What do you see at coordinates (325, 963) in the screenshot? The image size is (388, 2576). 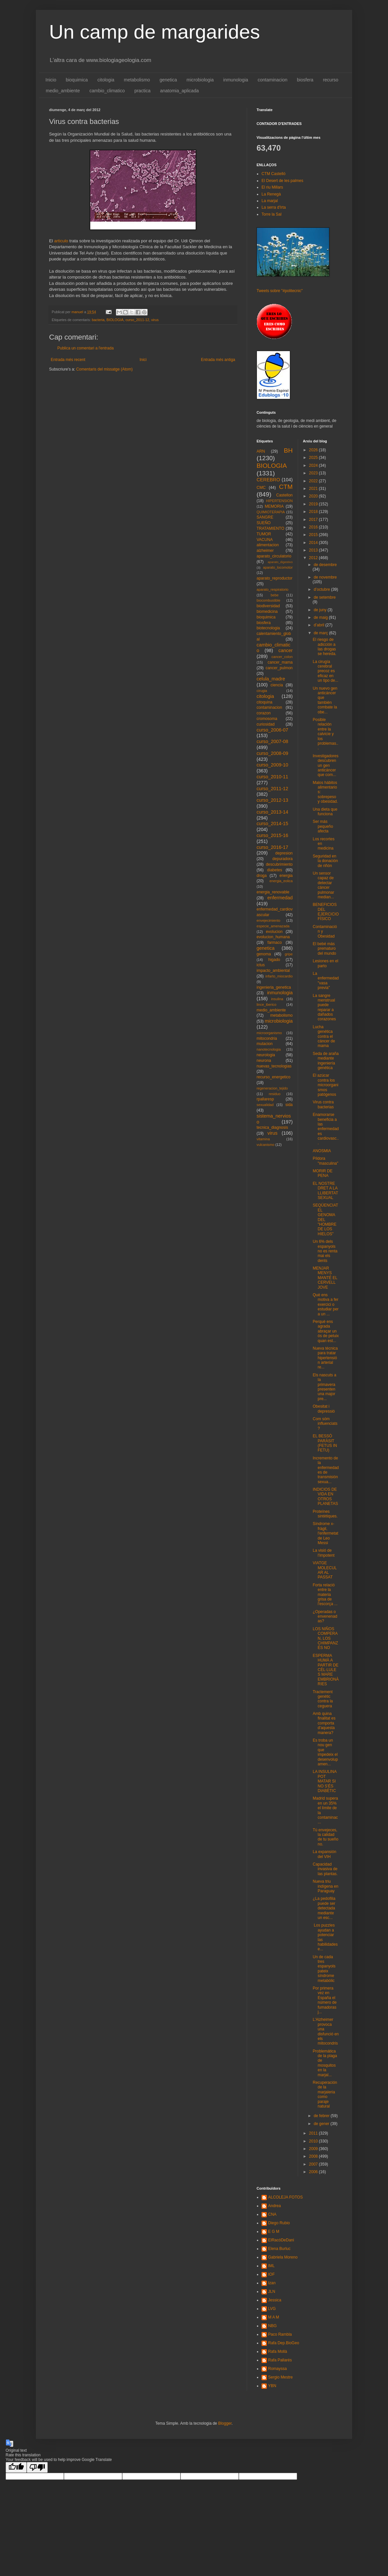 I see `Lesiones en el parto` at bounding box center [325, 963].